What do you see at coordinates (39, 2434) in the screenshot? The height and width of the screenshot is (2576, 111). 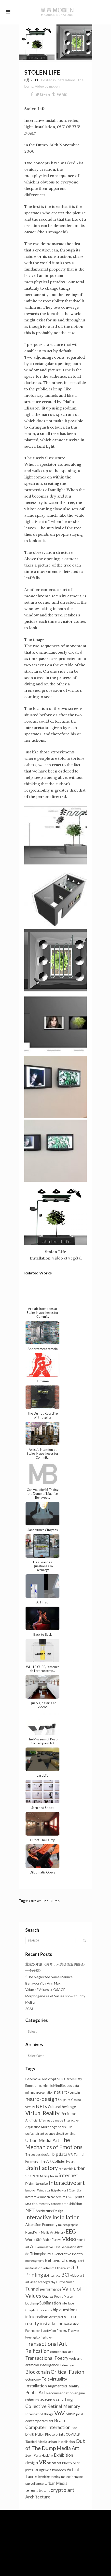 I see `Fiction [Fiction (1个项目)]` at bounding box center [39, 2434].